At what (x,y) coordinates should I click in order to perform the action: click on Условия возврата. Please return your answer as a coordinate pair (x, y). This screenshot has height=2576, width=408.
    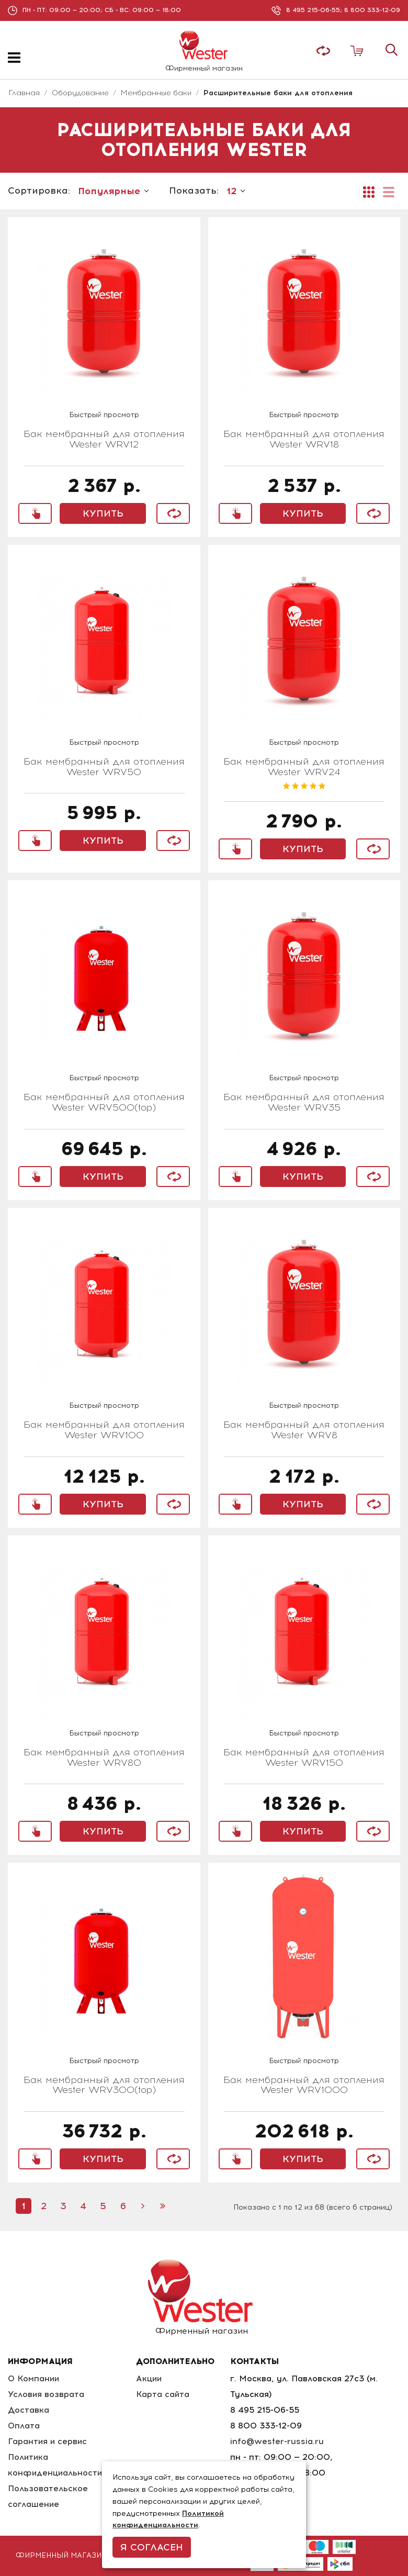
    Looking at the image, I should click on (46, 2394).